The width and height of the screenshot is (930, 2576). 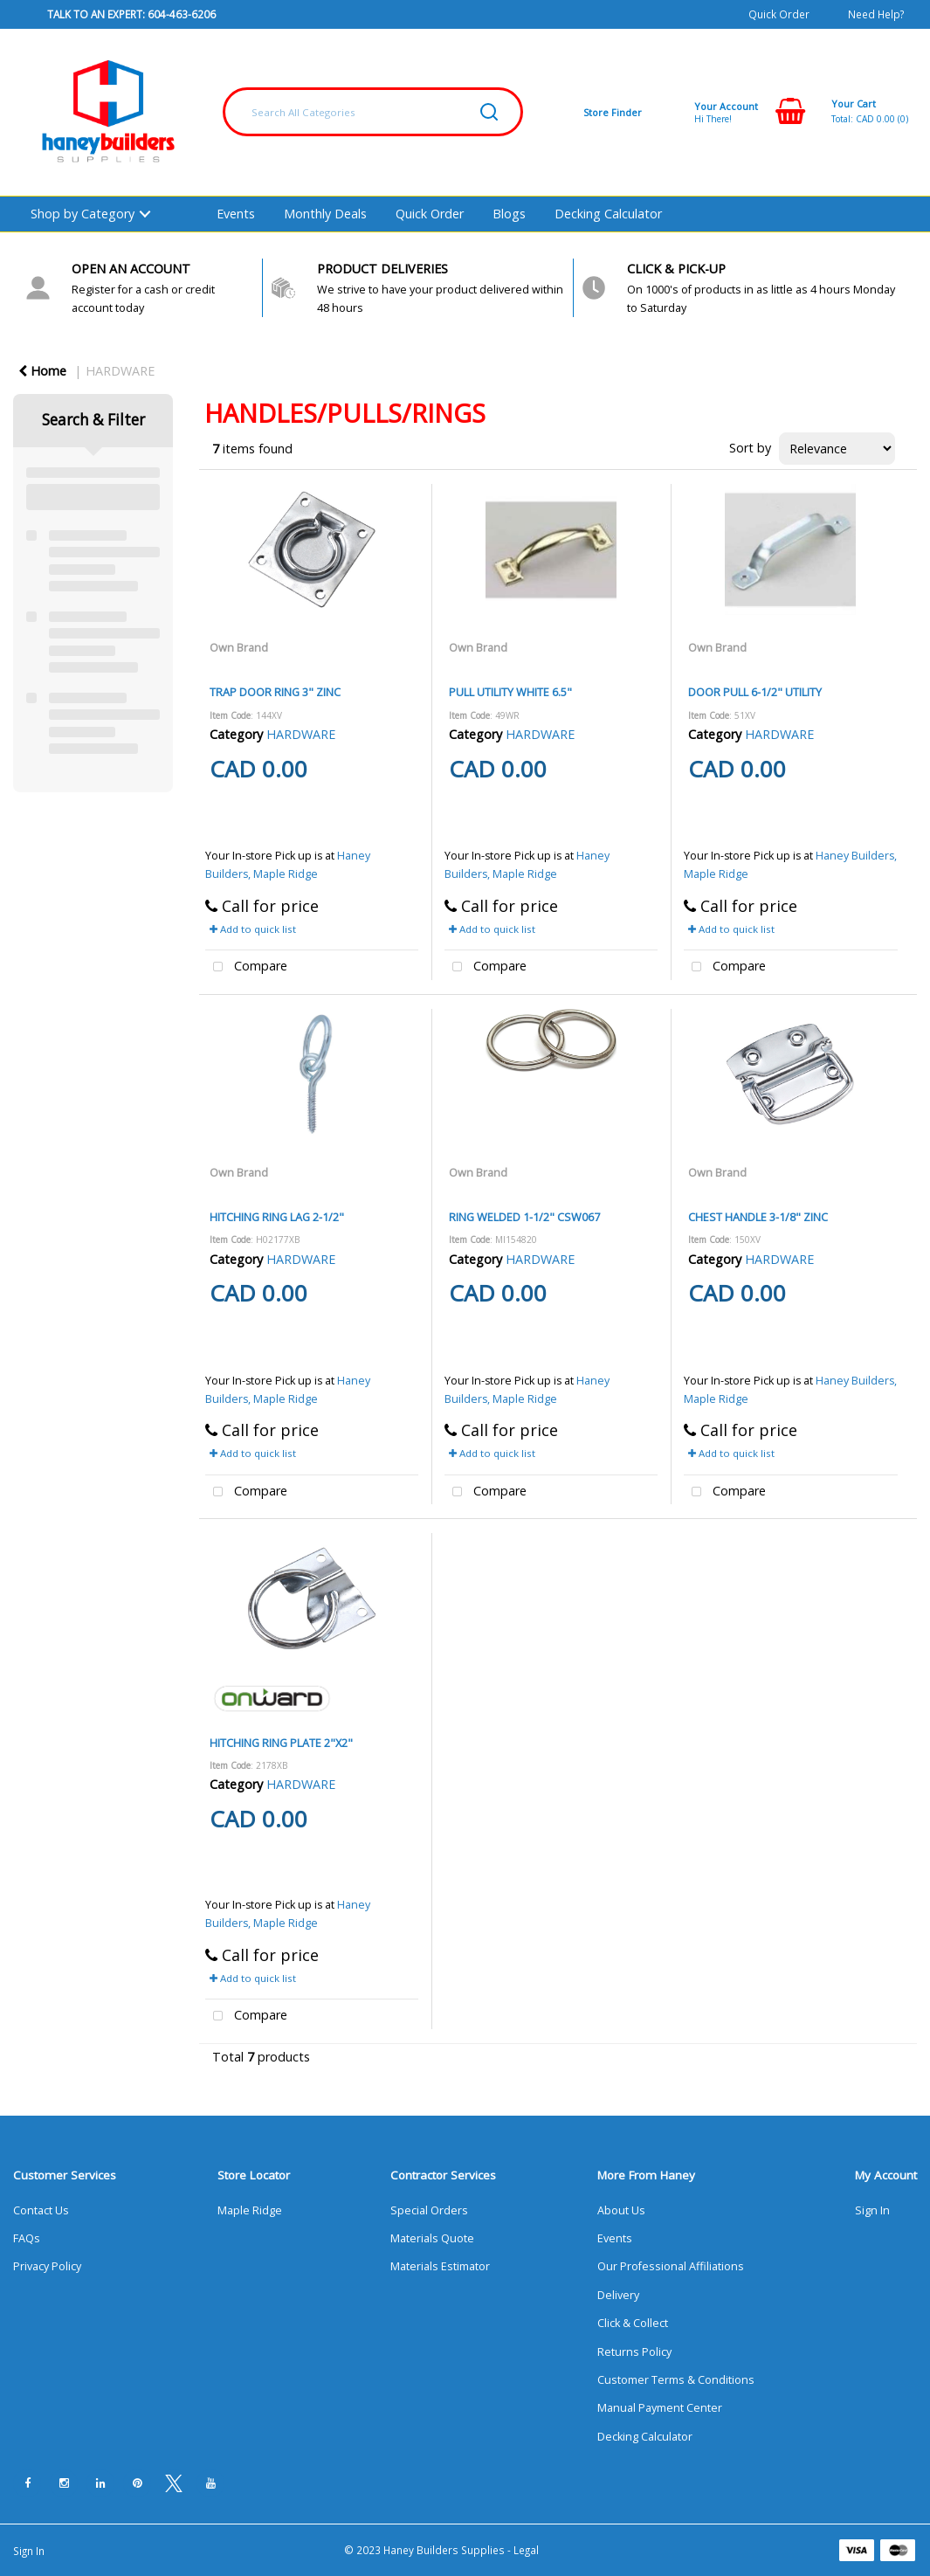 What do you see at coordinates (275, 692) in the screenshot?
I see `TRAP DOOR RING 3" ZINC` at bounding box center [275, 692].